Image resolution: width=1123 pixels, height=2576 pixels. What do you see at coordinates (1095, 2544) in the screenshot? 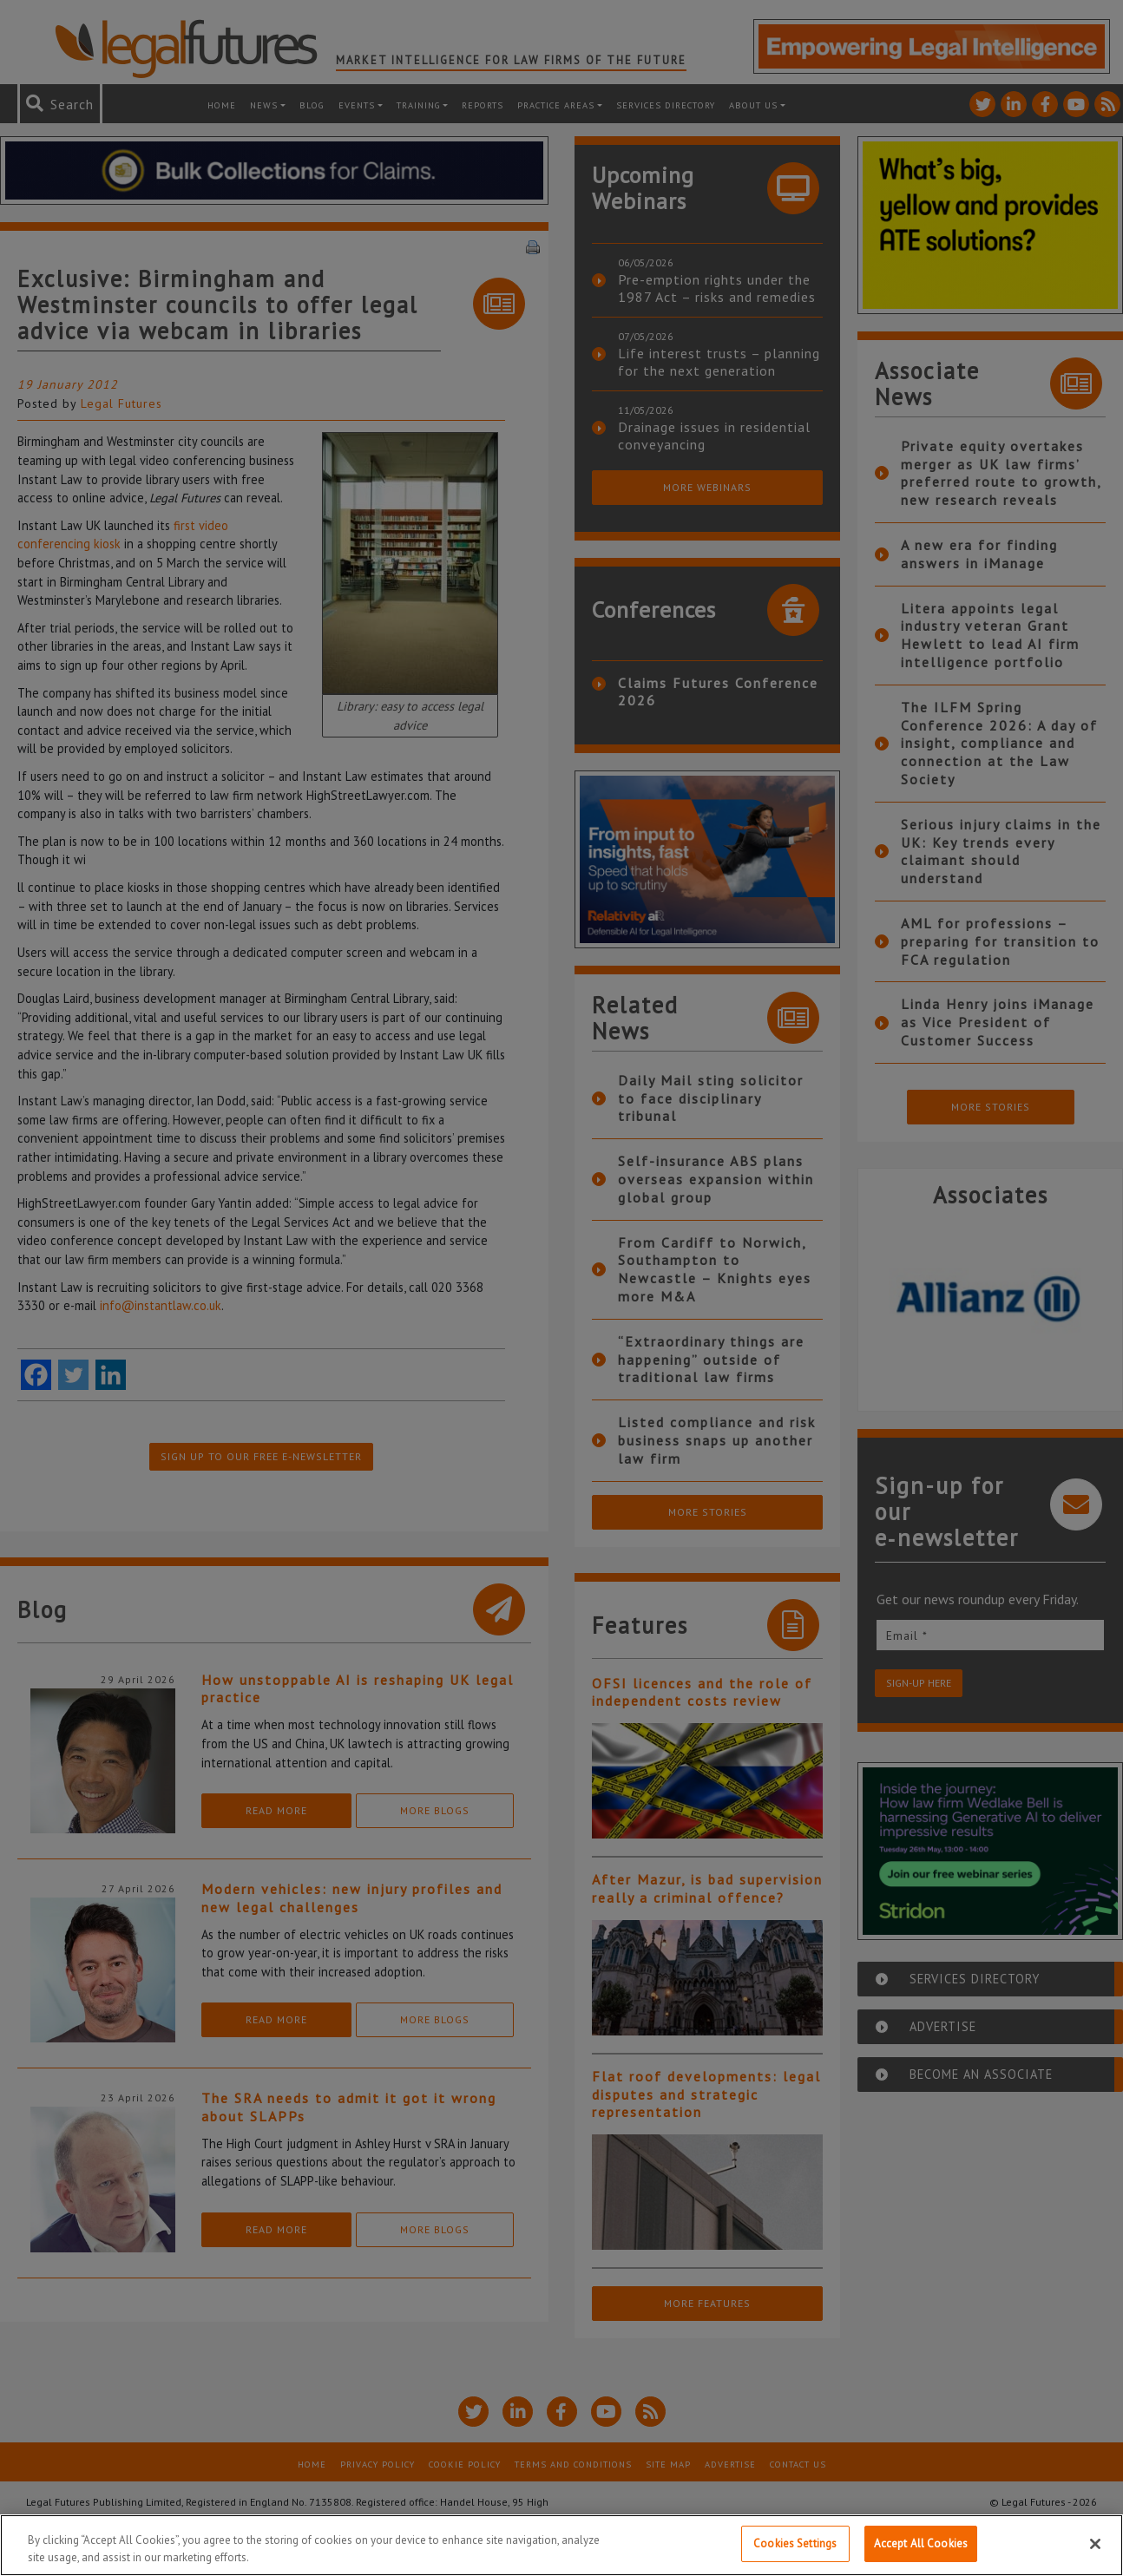
I see `[Close]` at bounding box center [1095, 2544].